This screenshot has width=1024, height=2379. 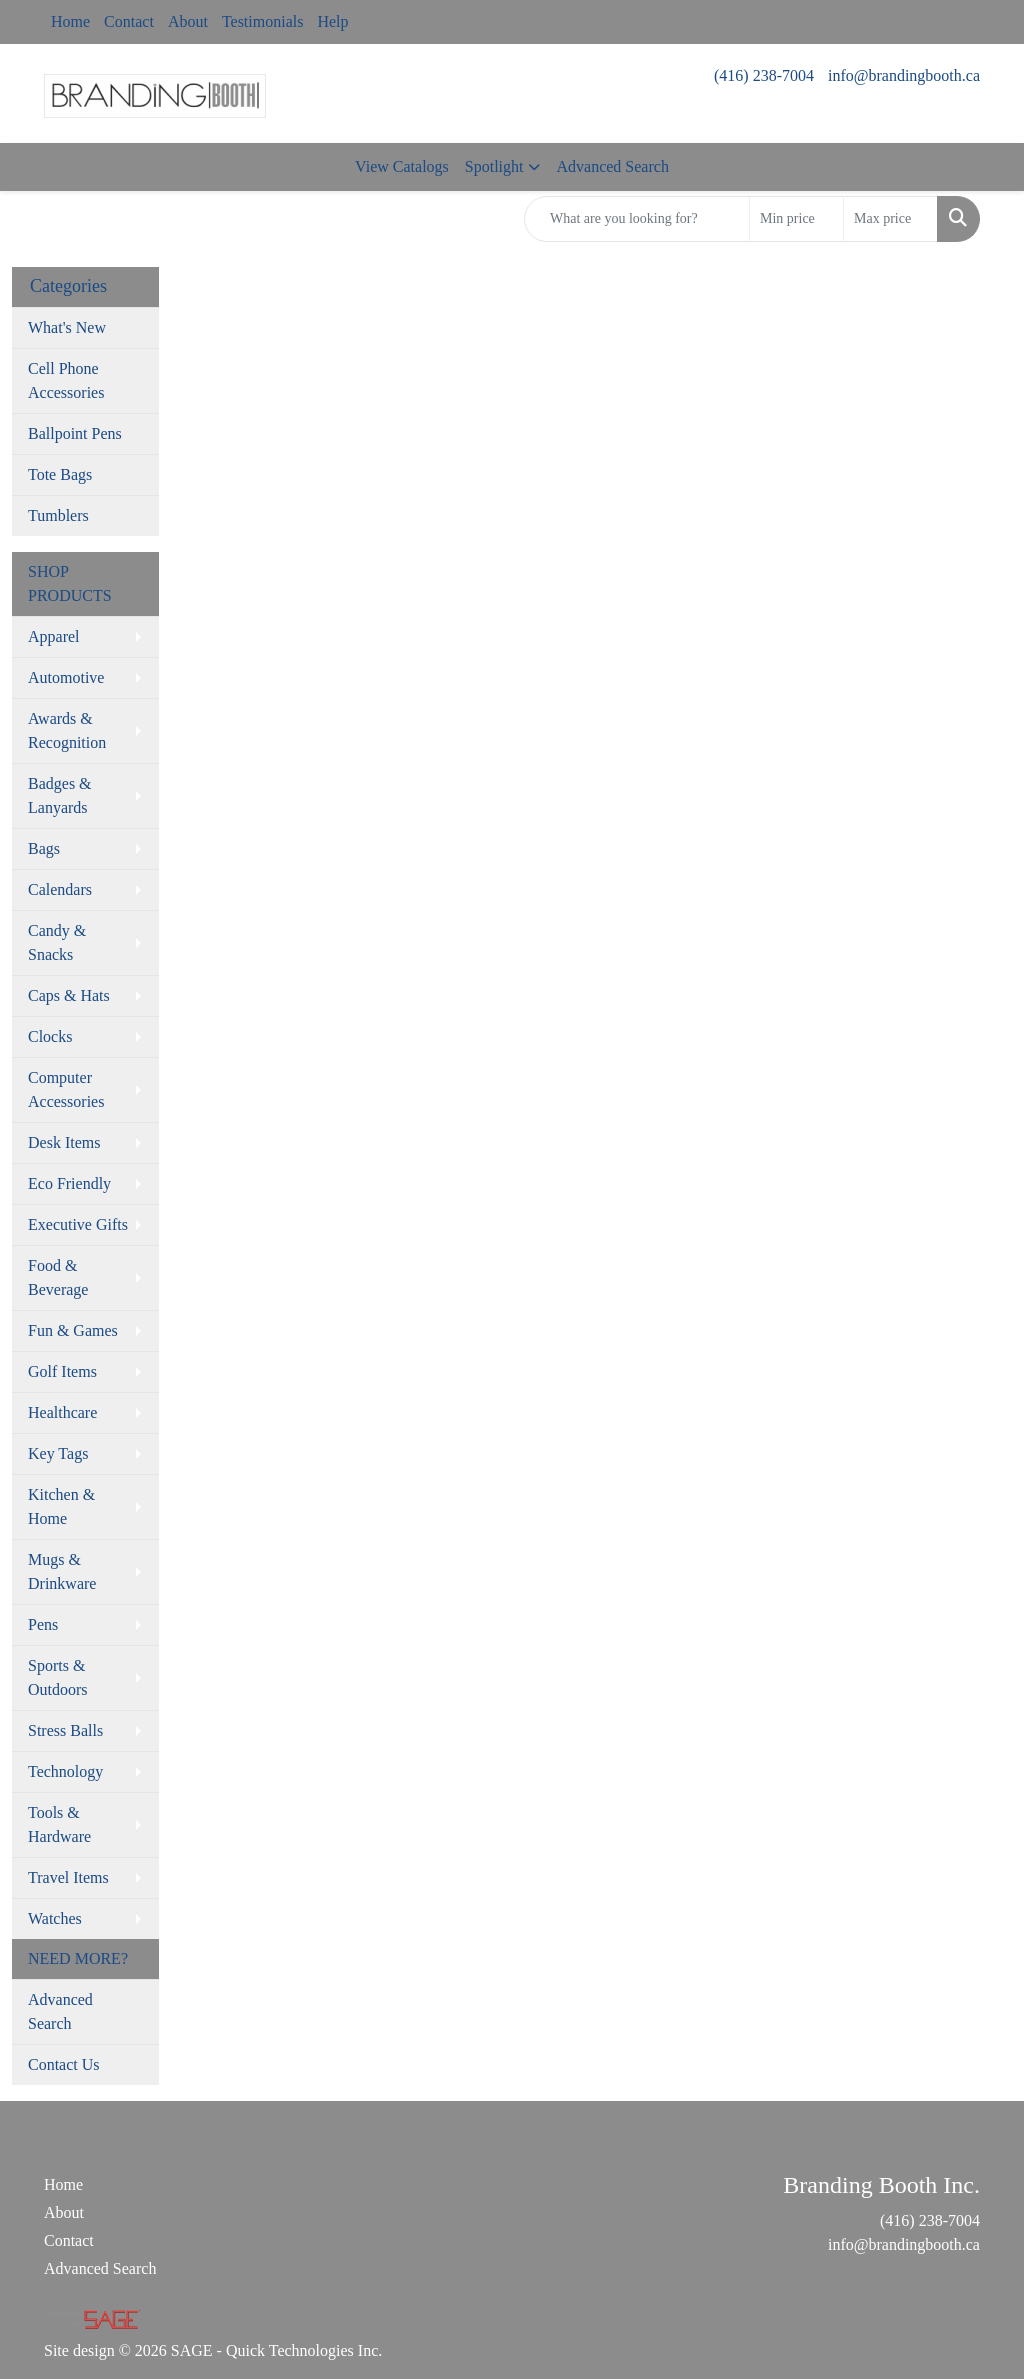 What do you see at coordinates (67, 730) in the screenshot?
I see `Awards & Recognition` at bounding box center [67, 730].